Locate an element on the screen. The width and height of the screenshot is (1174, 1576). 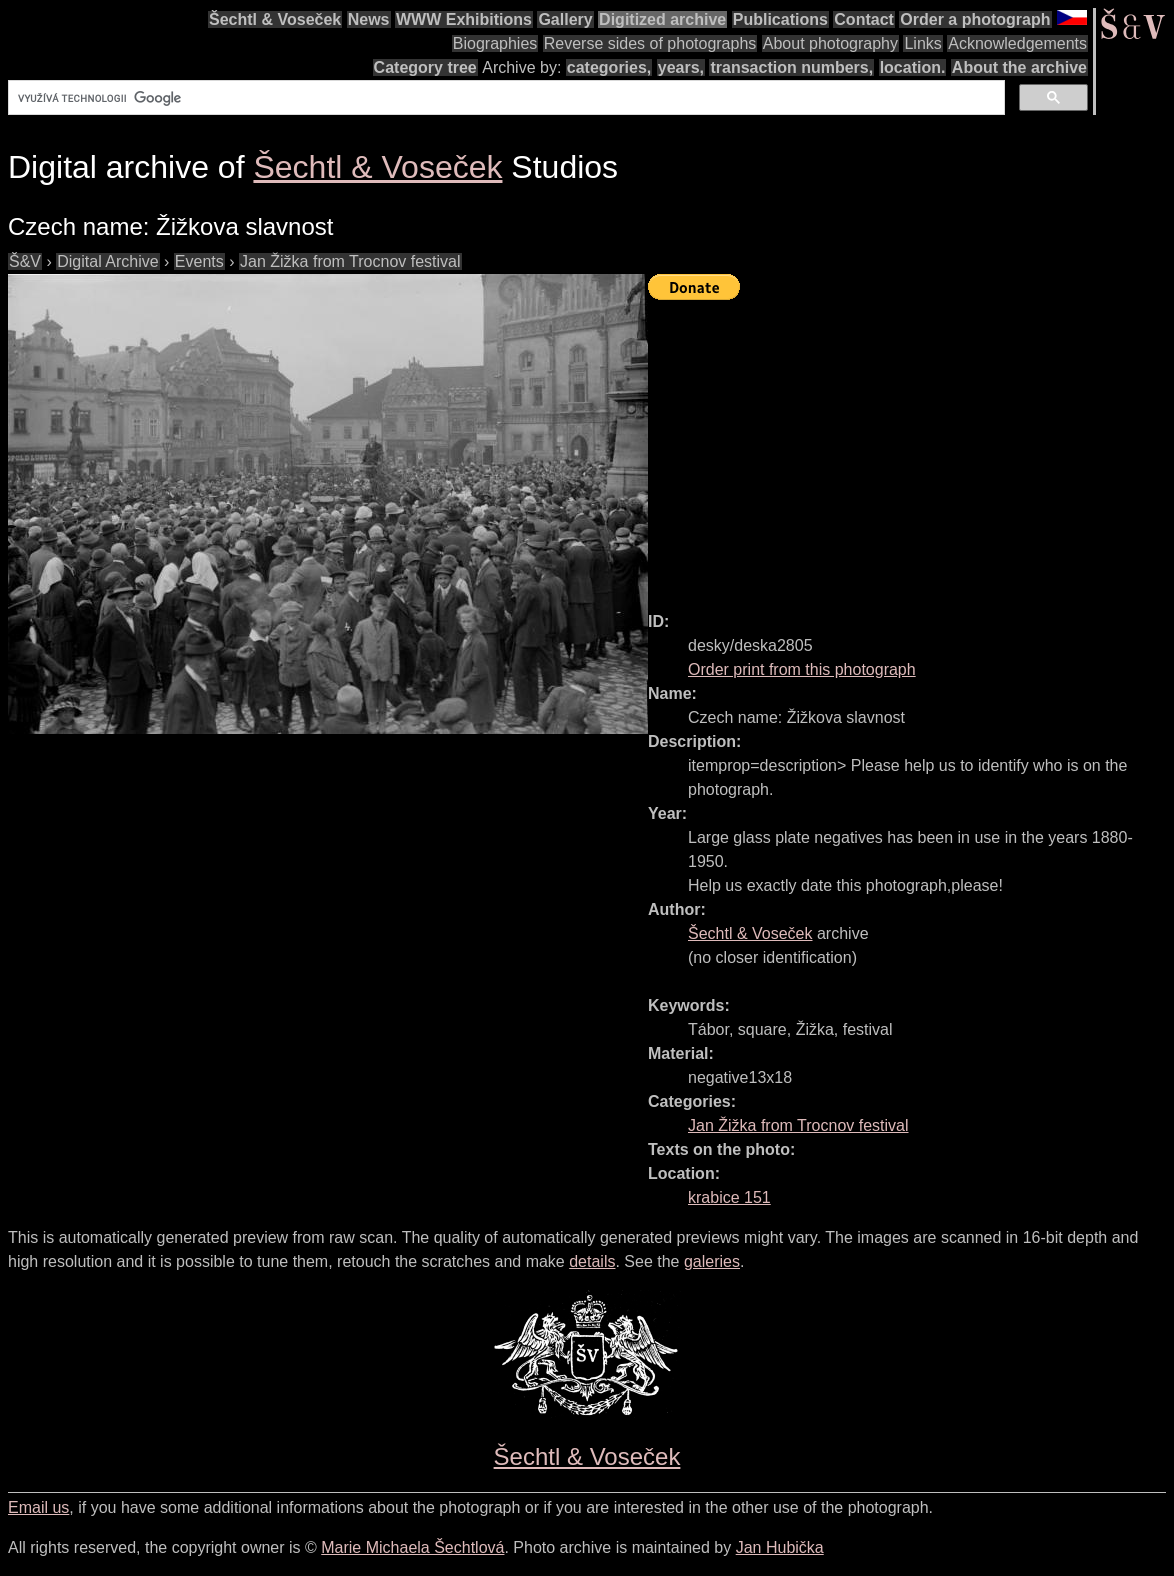
Links is located at coordinates (922, 43).